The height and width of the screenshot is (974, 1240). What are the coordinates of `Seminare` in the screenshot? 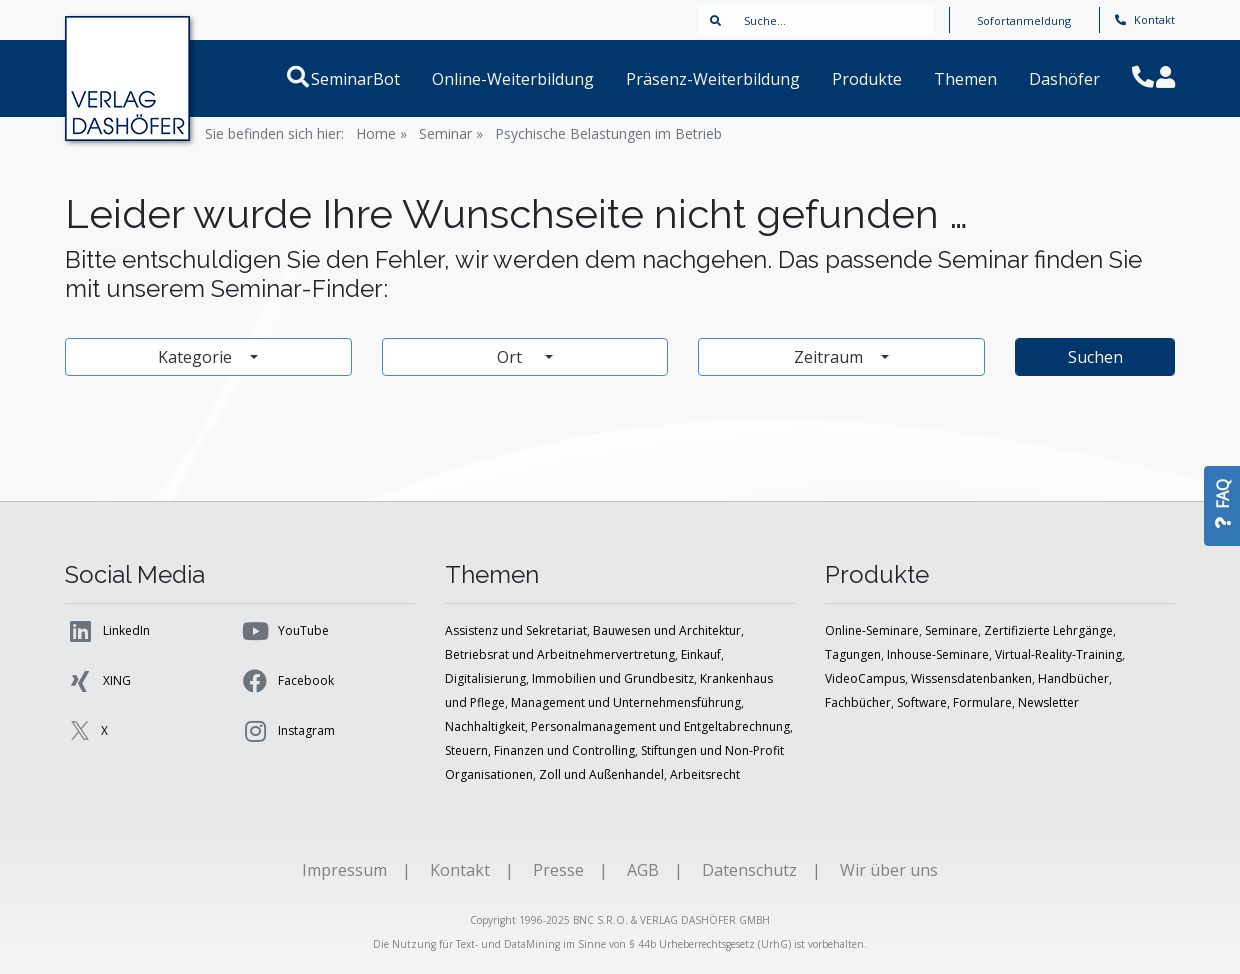 It's located at (951, 630).